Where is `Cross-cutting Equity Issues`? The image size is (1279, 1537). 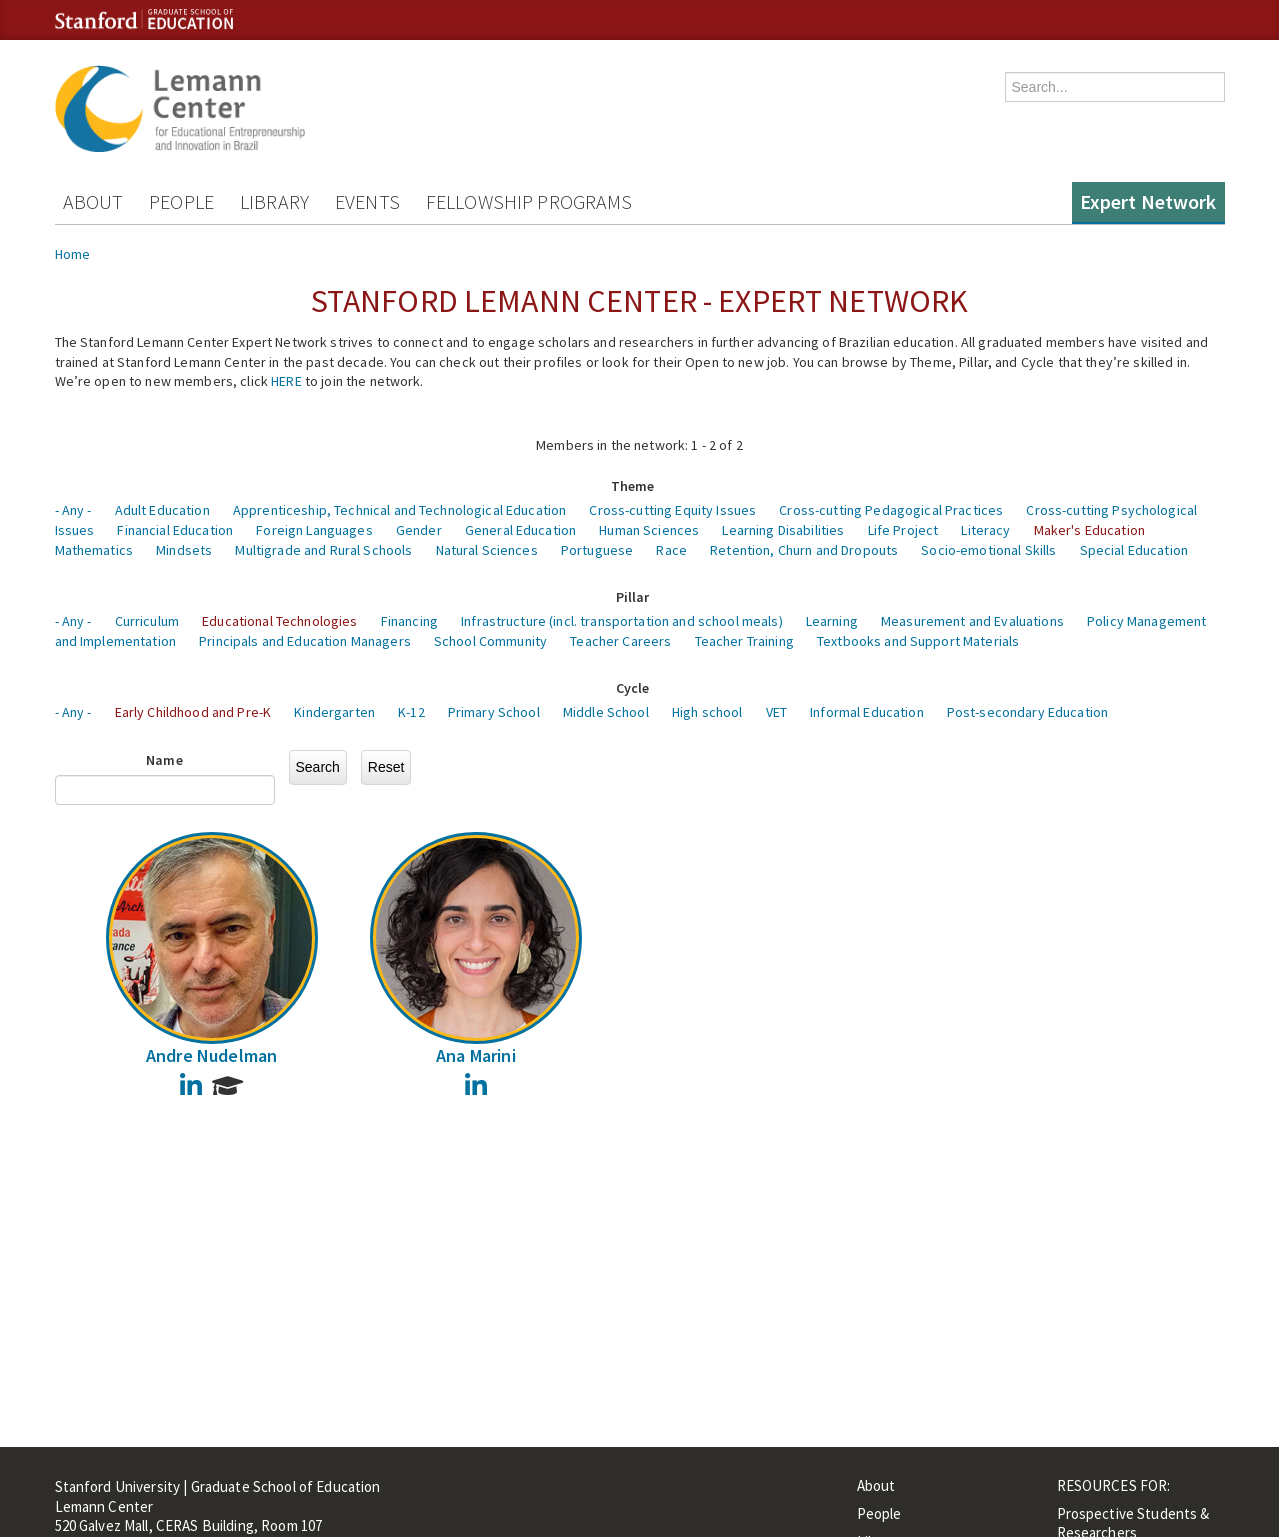
Cross-cutting Equity Issues is located at coordinates (672, 510).